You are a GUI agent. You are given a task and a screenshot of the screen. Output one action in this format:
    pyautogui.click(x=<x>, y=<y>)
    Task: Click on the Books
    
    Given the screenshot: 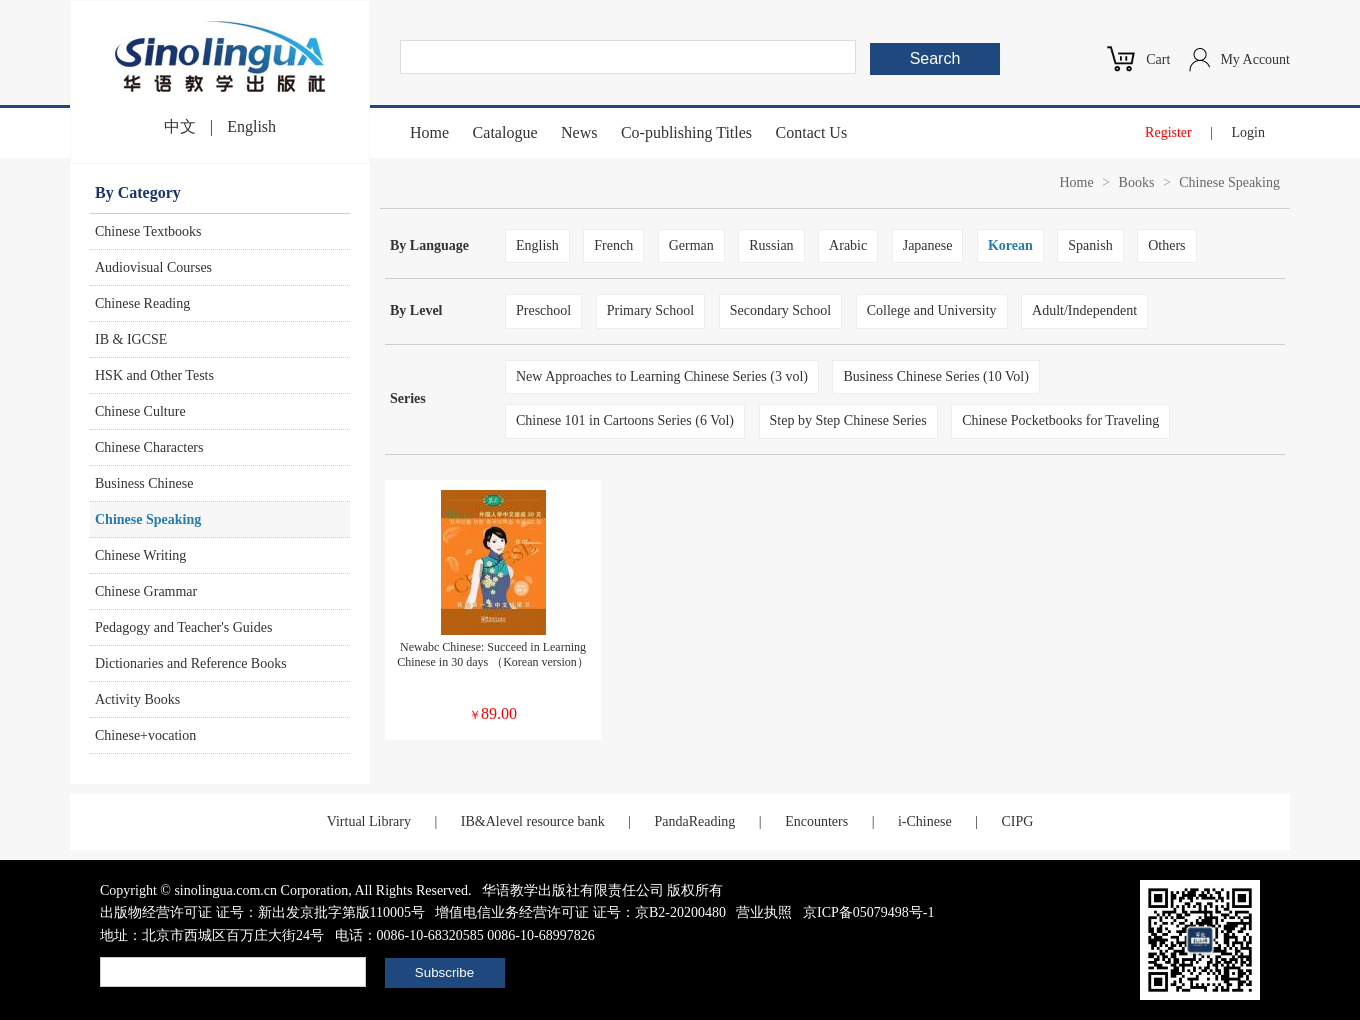 What is the action you would take?
    pyautogui.click(x=1137, y=182)
    